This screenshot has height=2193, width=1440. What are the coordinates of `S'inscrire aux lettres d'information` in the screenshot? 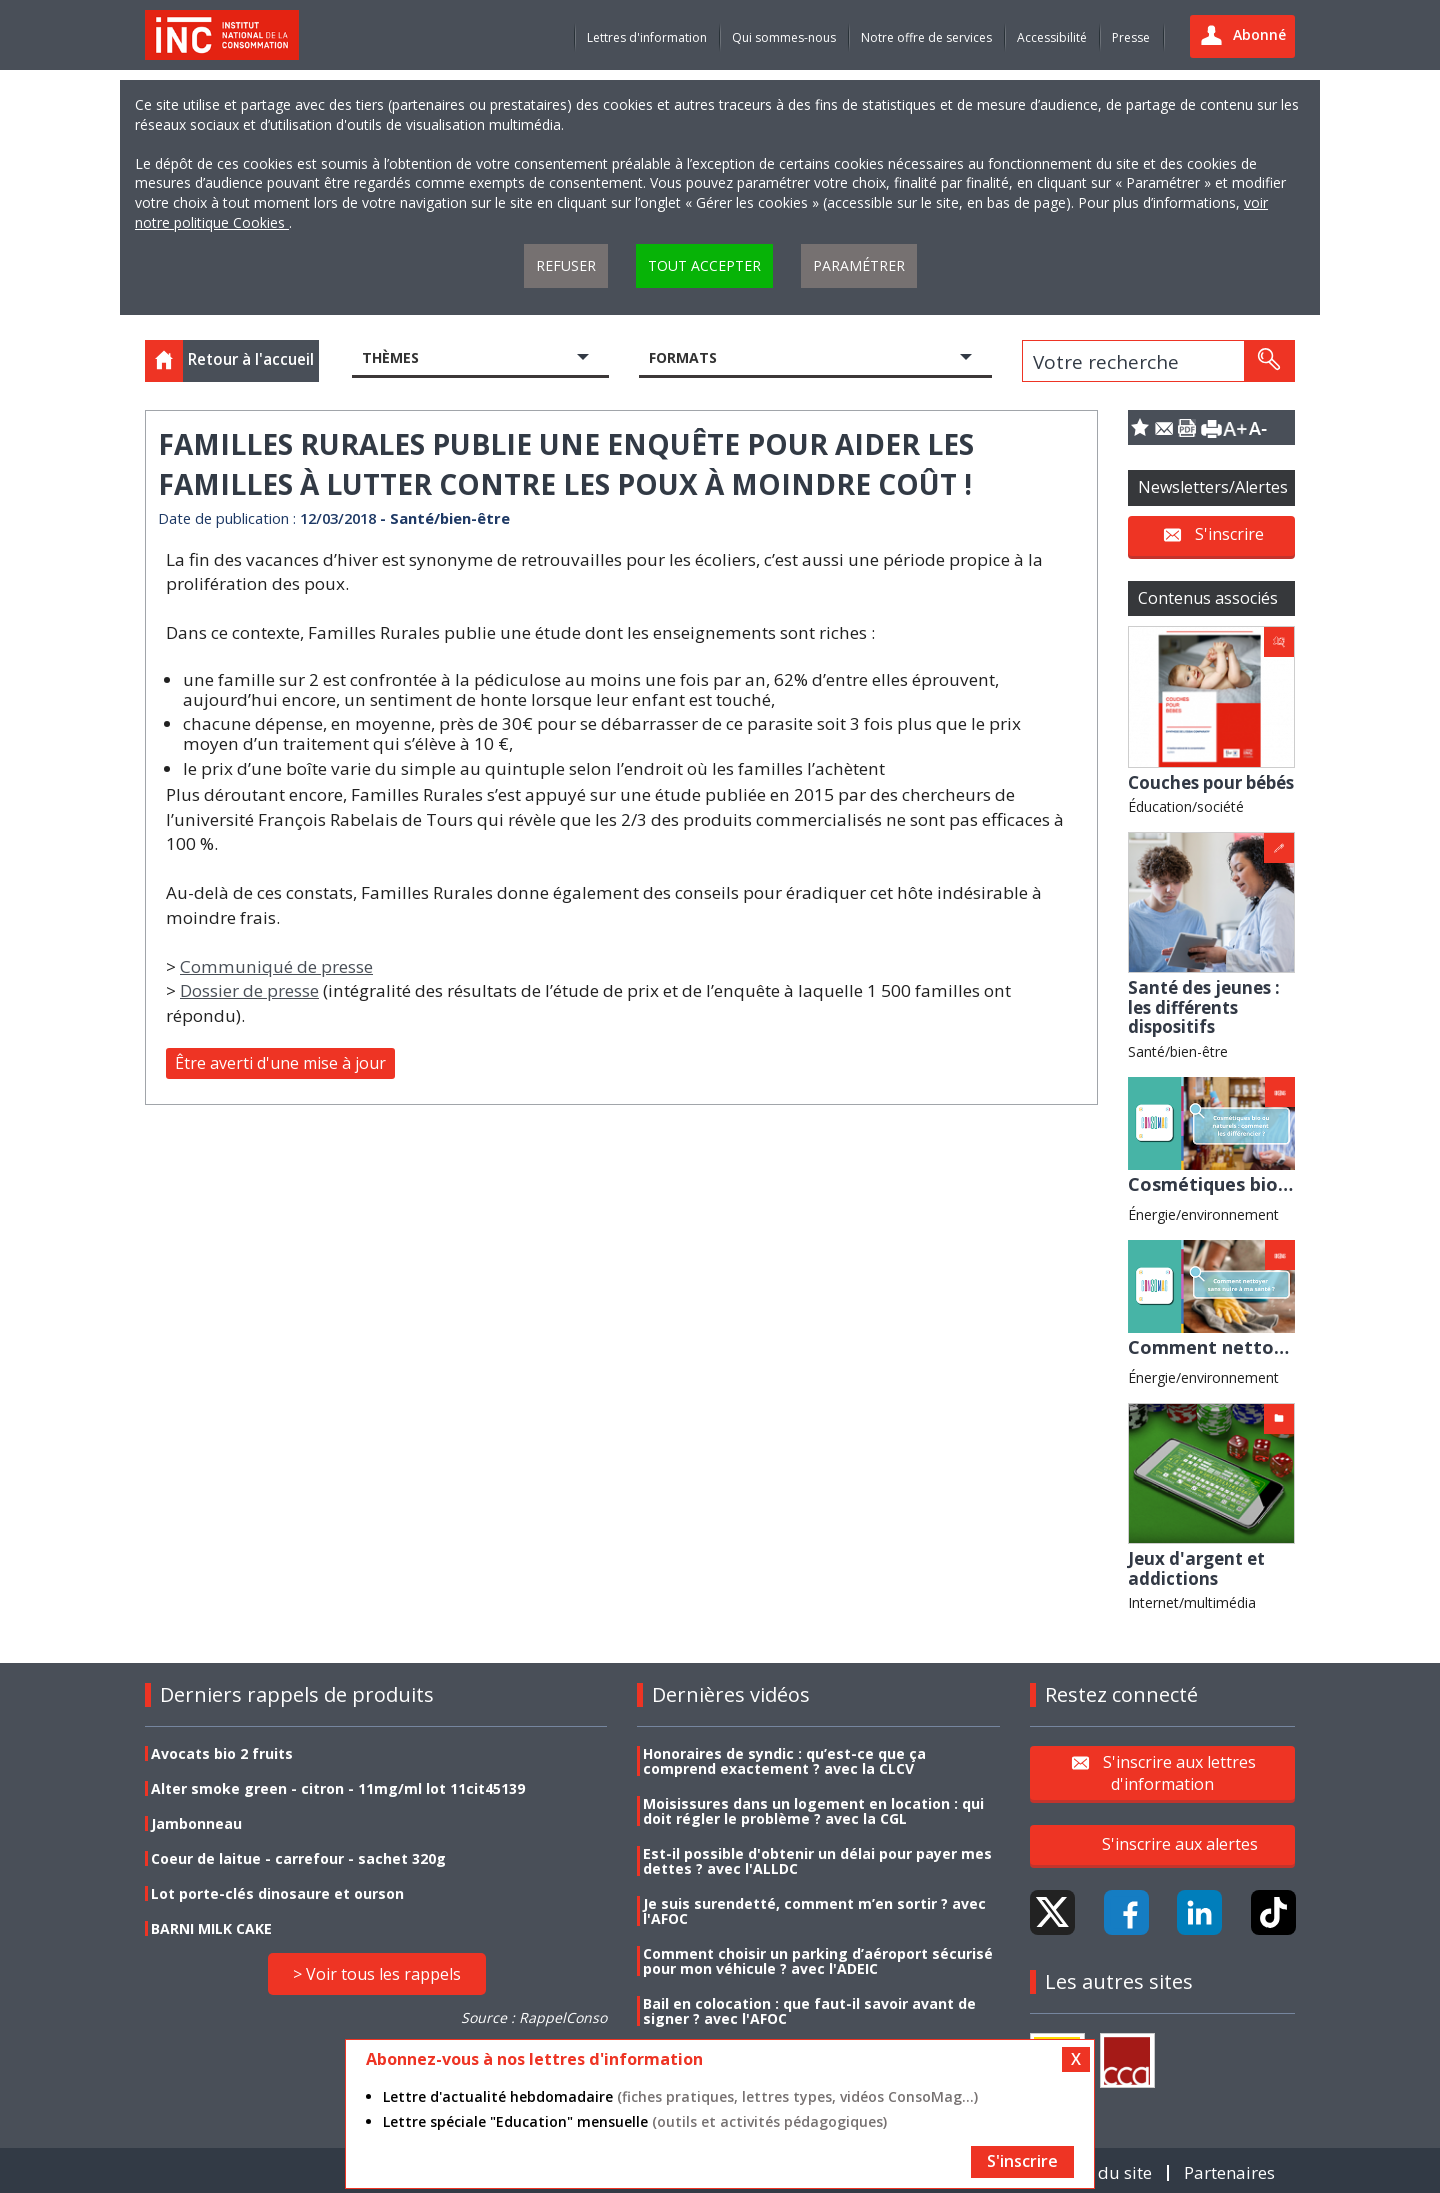 It's located at (1179, 1773).